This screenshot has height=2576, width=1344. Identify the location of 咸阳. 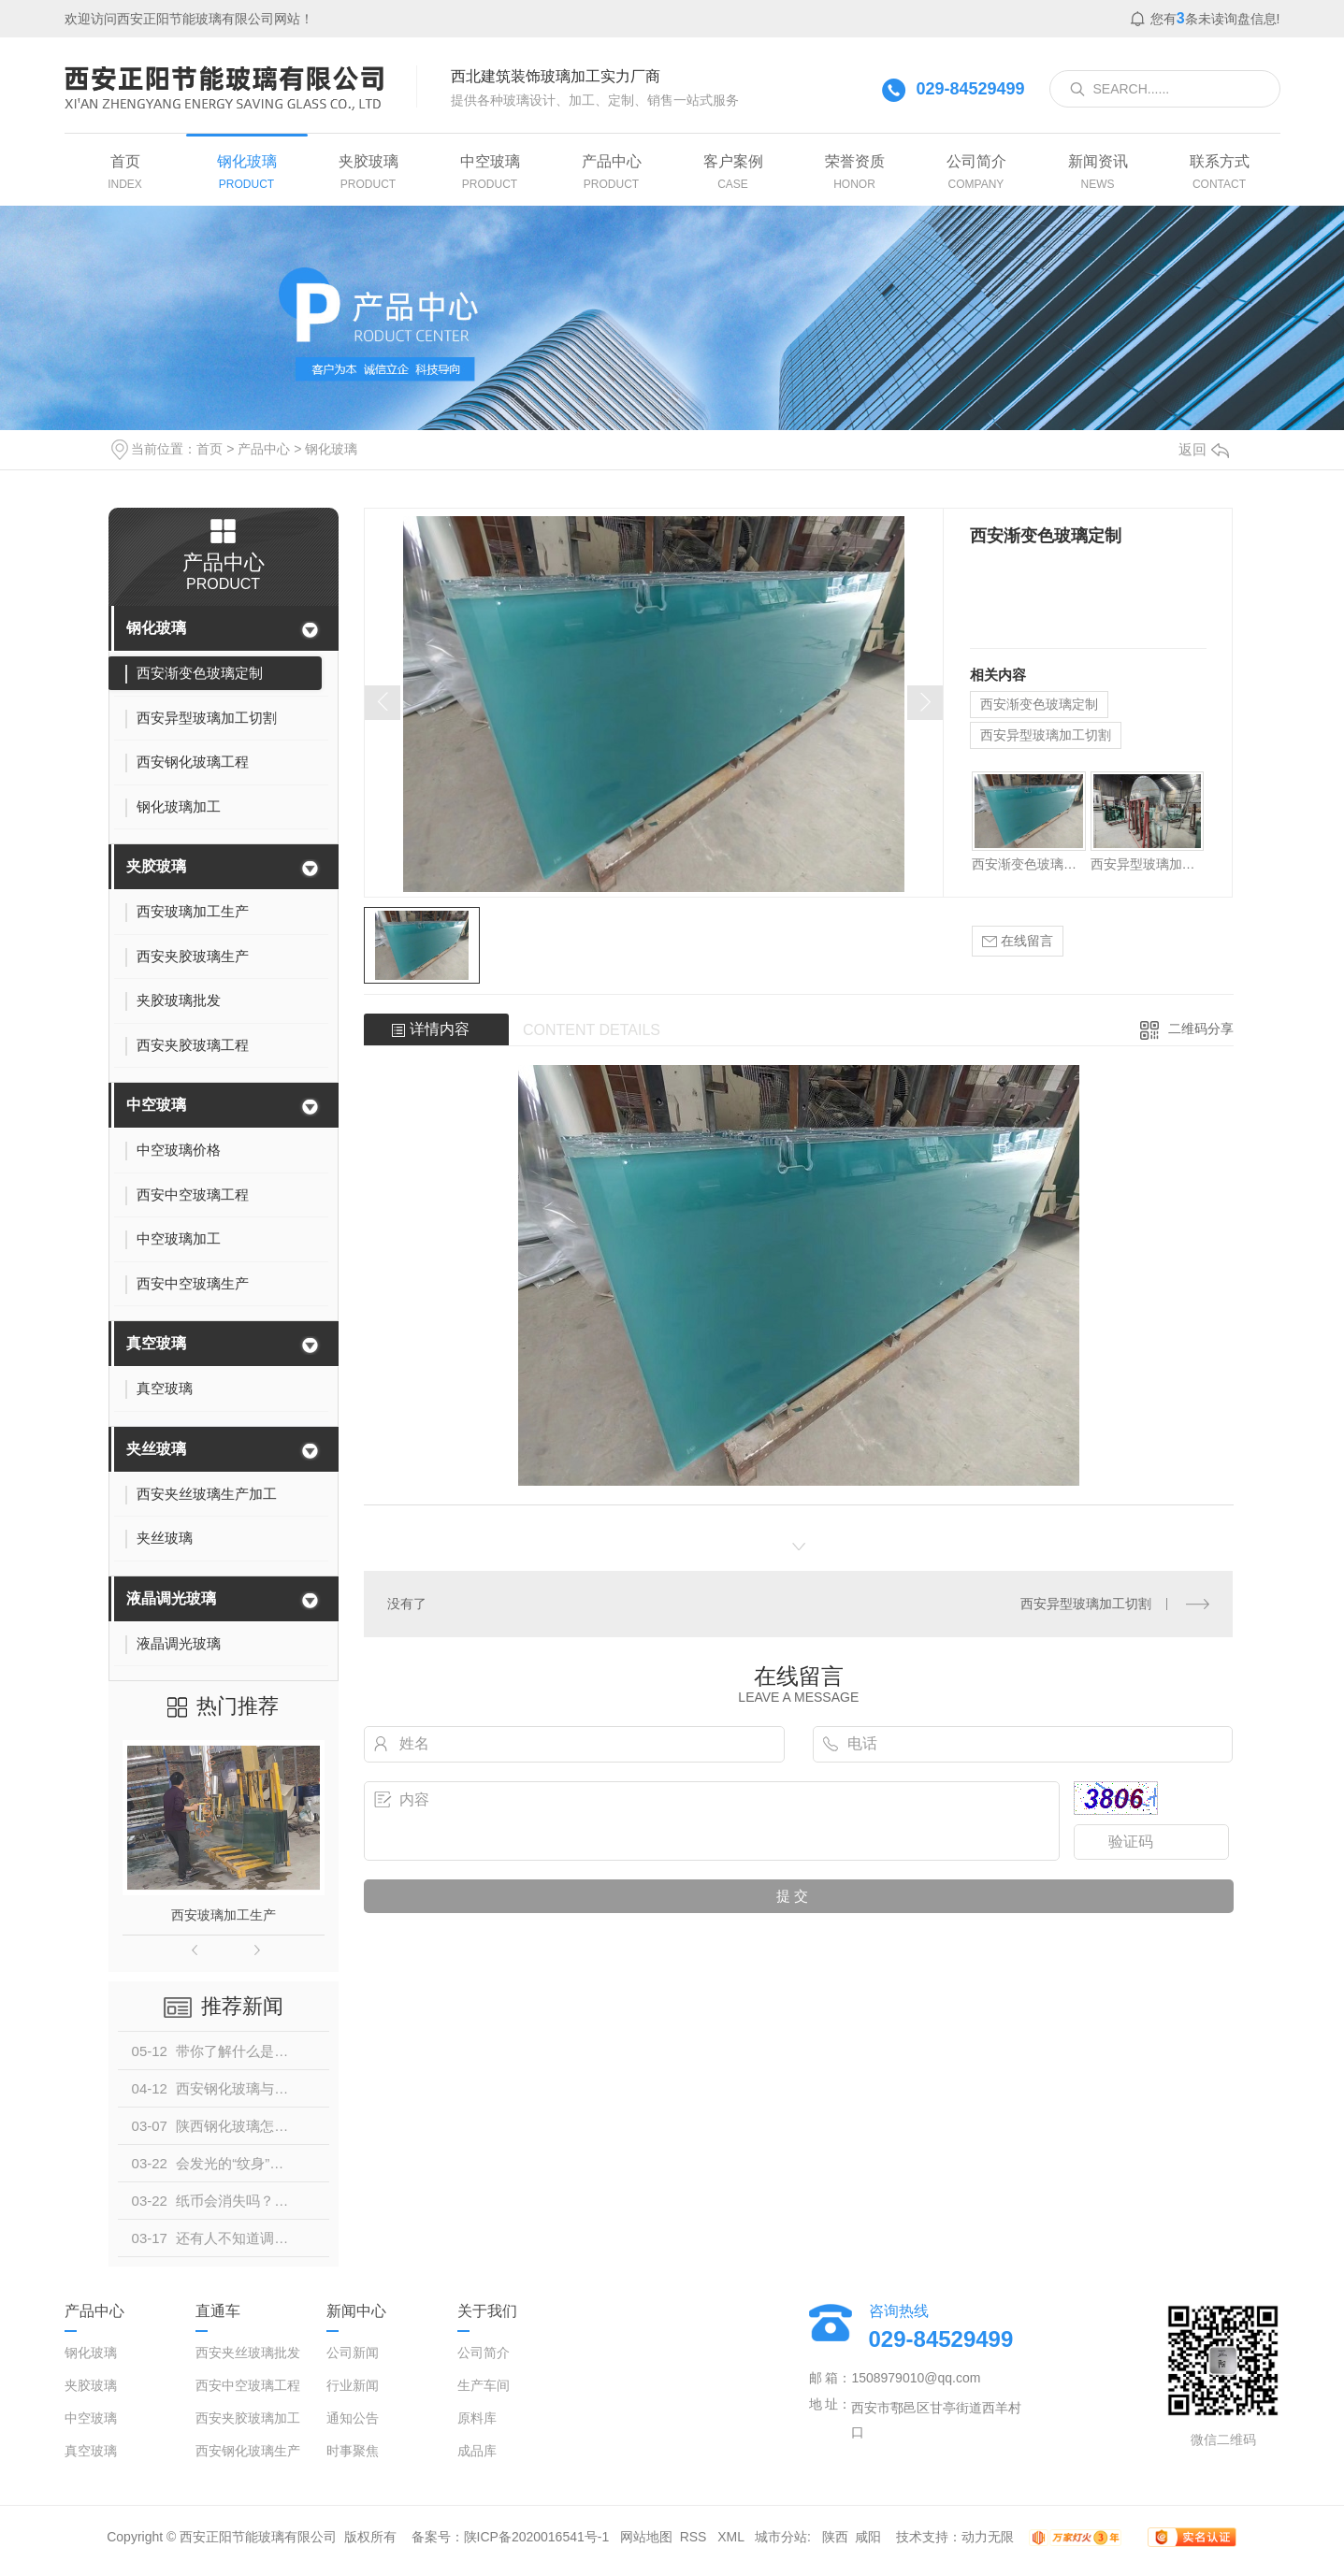
(868, 2536).